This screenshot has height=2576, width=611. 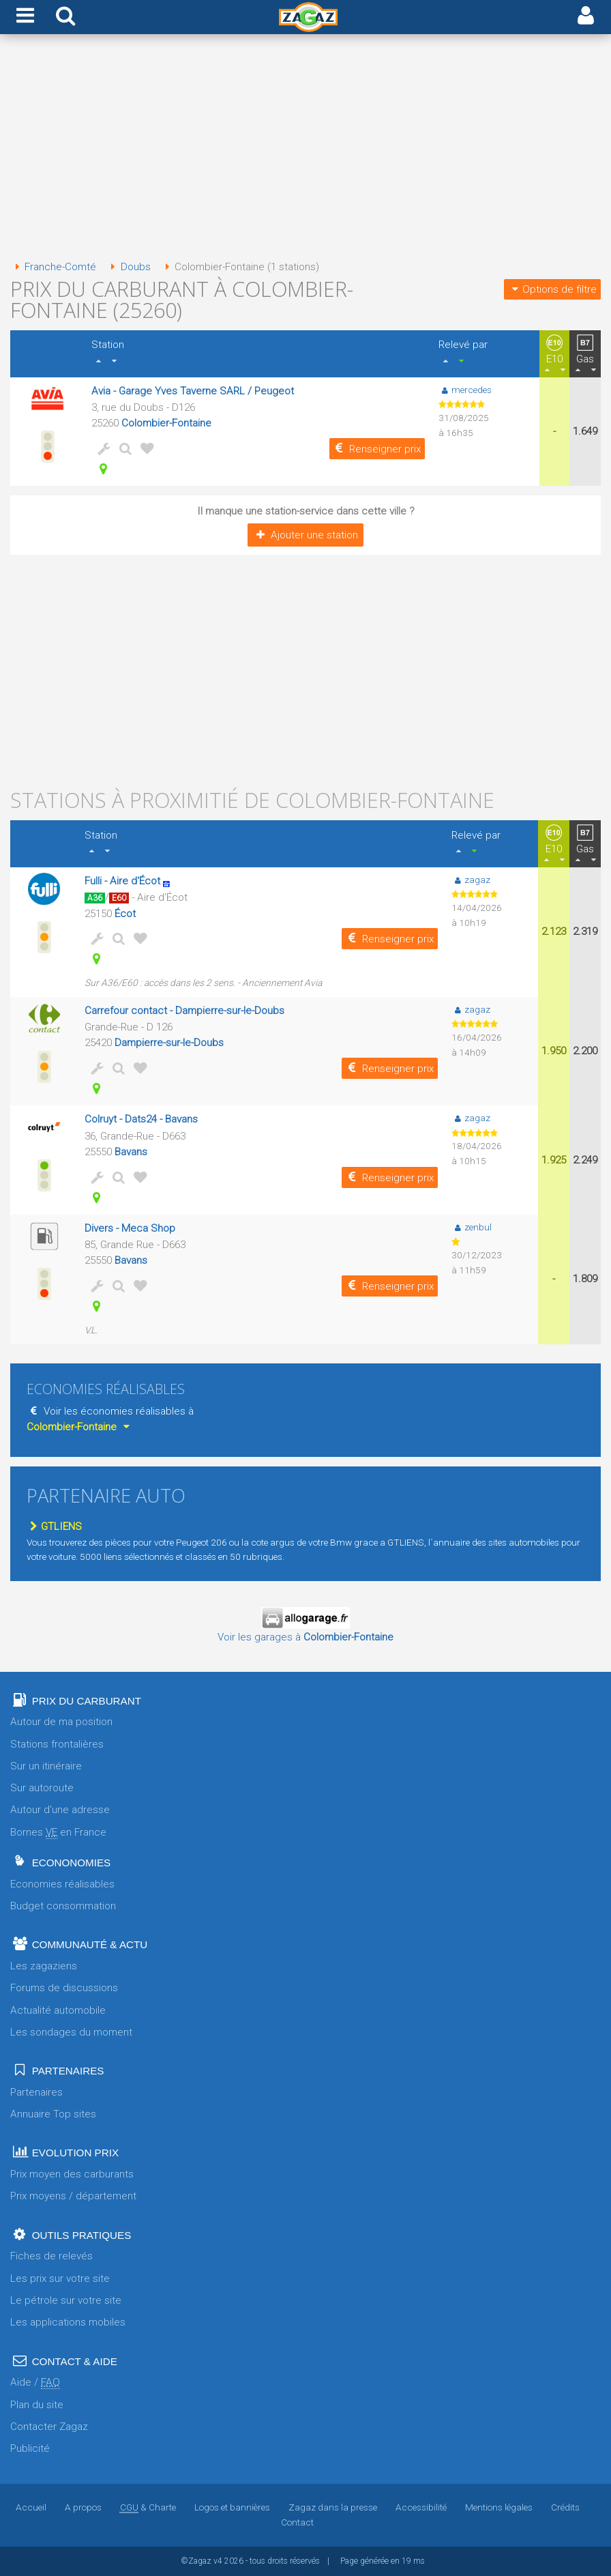 What do you see at coordinates (61, 1722) in the screenshot?
I see `Autour de ma position` at bounding box center [61, 1722].